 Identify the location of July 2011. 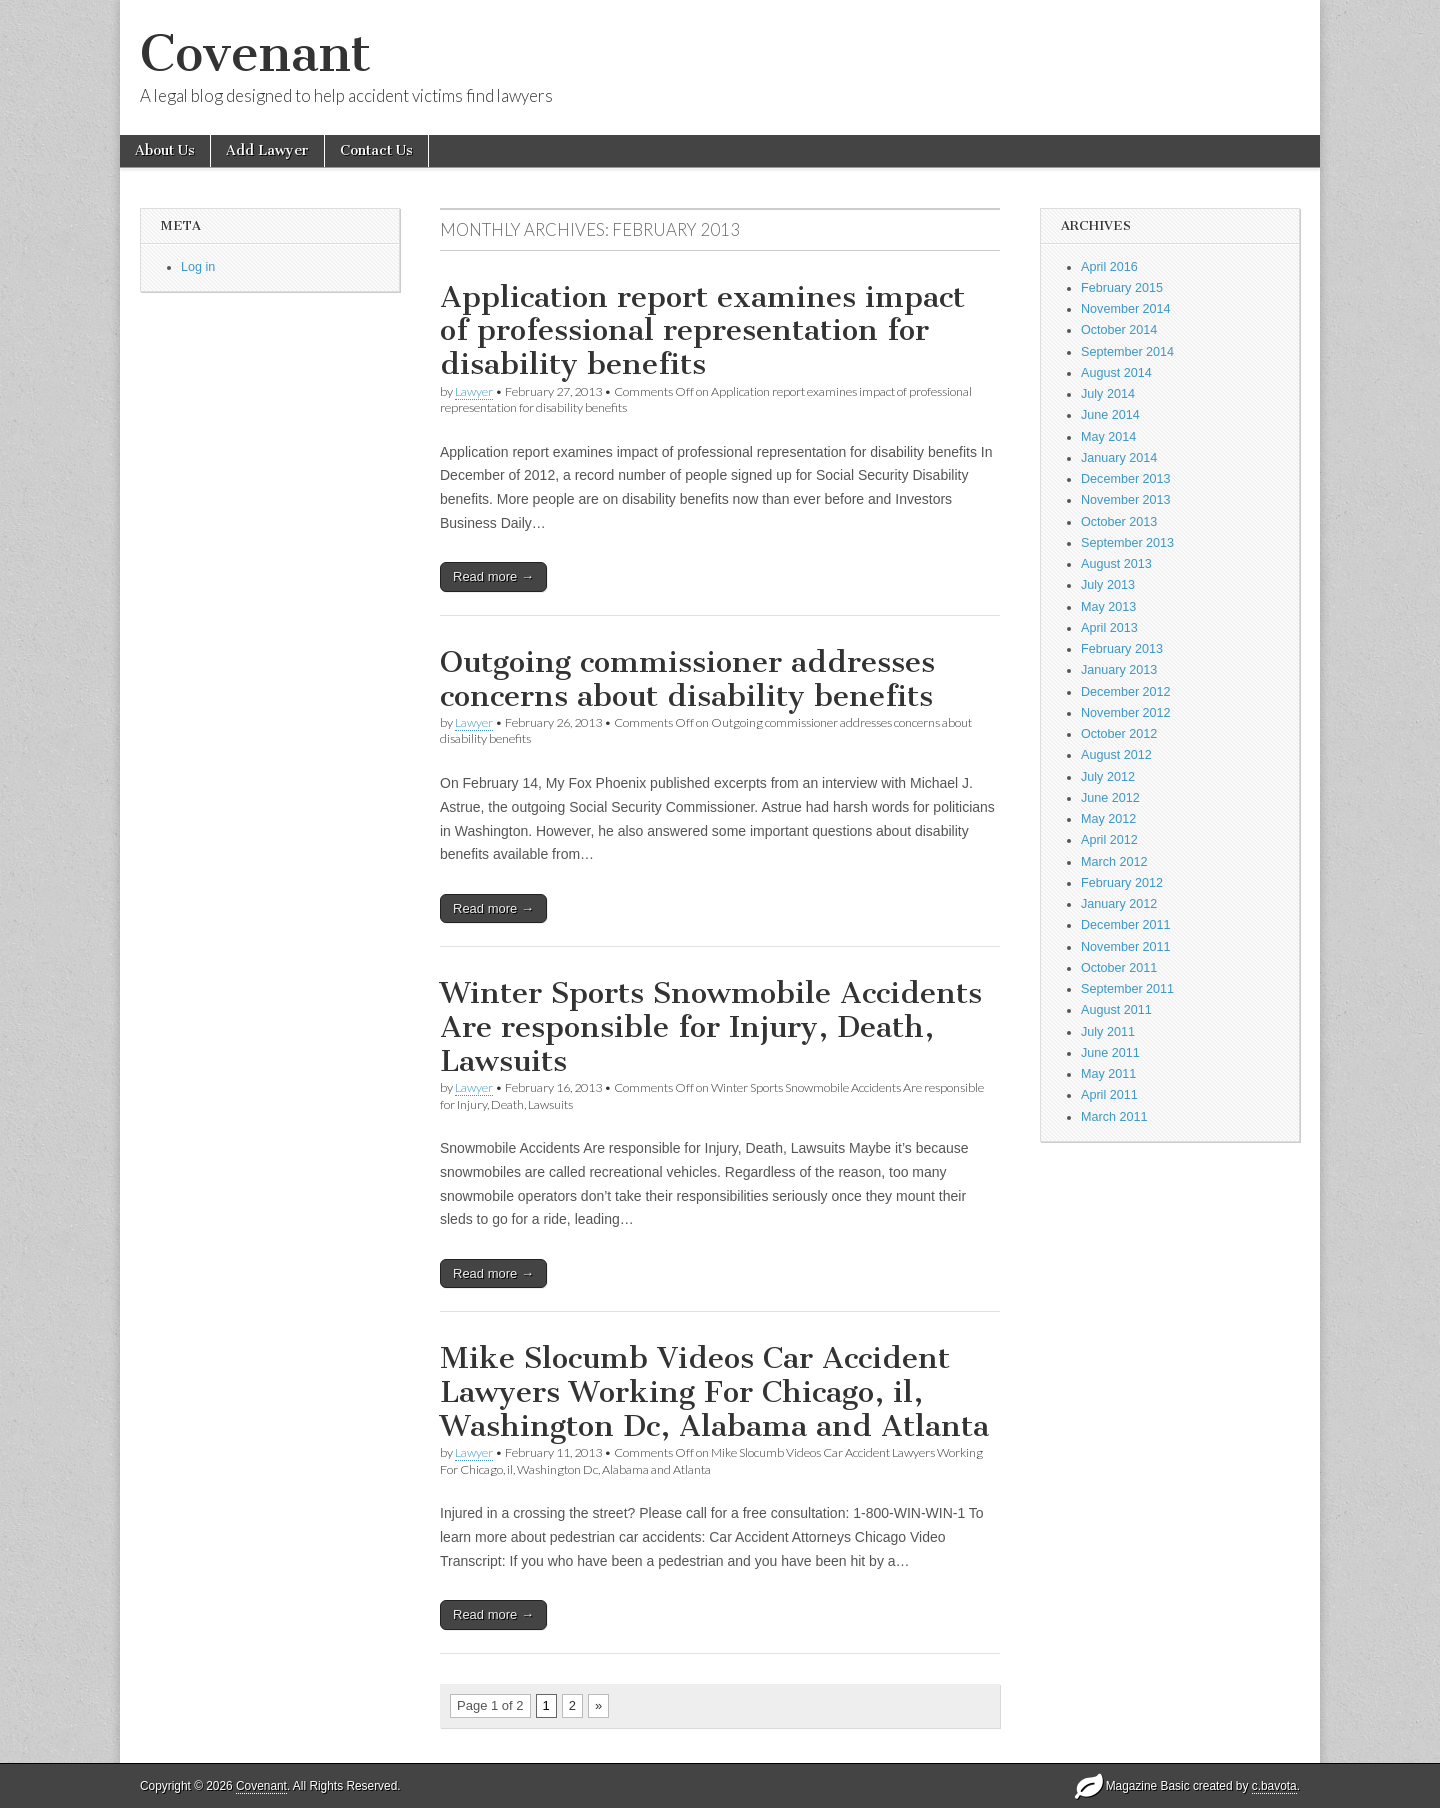
(1108, 1032).